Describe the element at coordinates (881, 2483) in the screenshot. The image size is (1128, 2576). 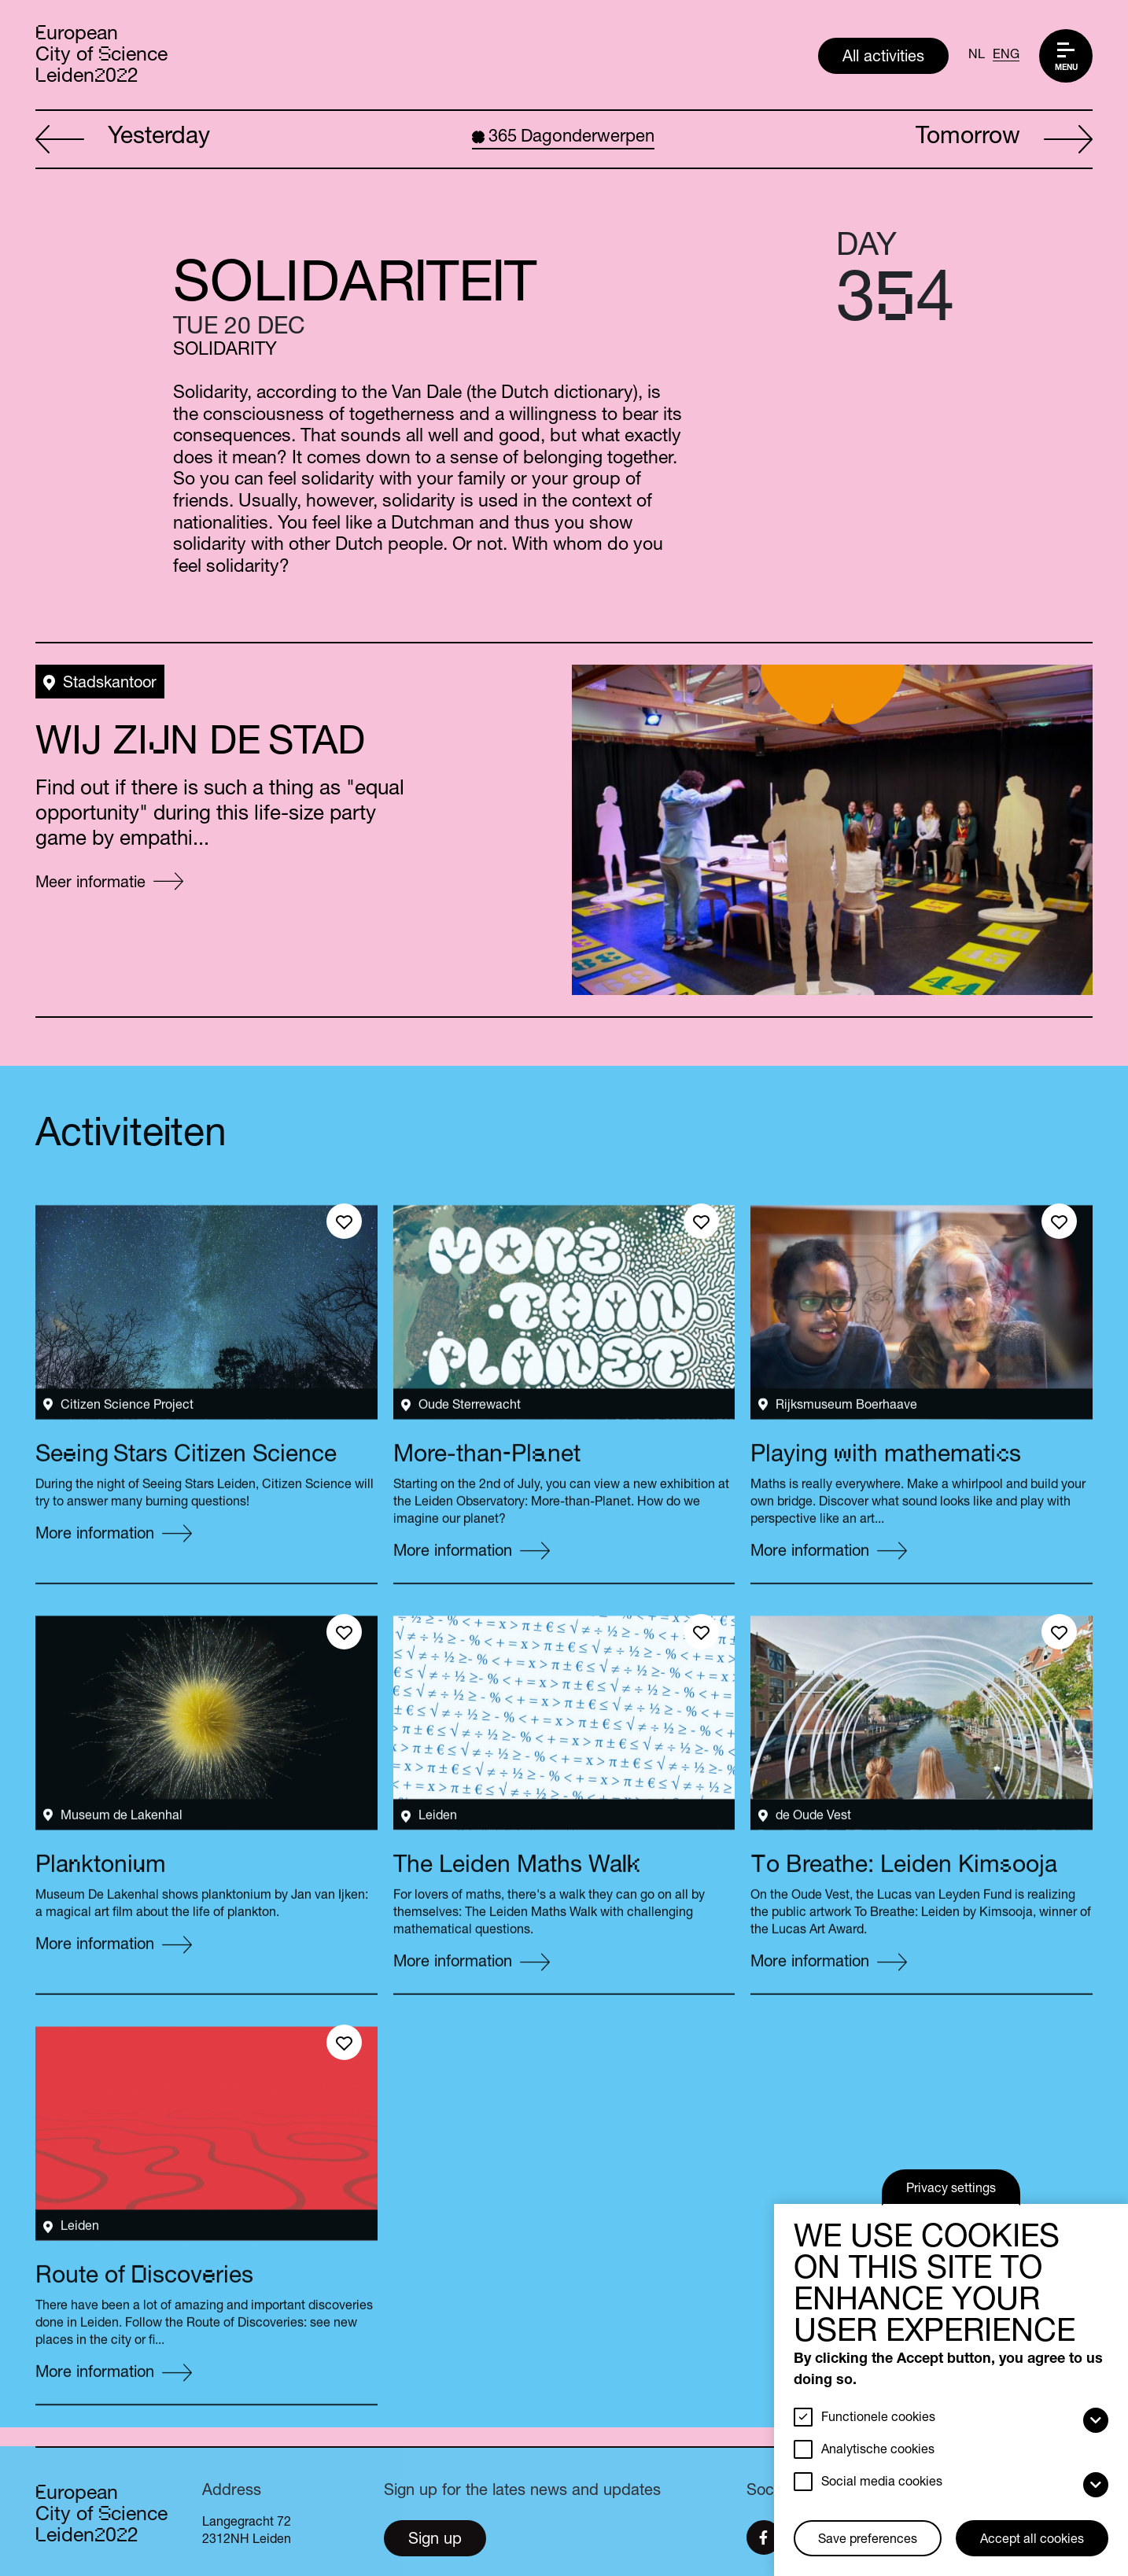
I see `Social media cookies` at that location.